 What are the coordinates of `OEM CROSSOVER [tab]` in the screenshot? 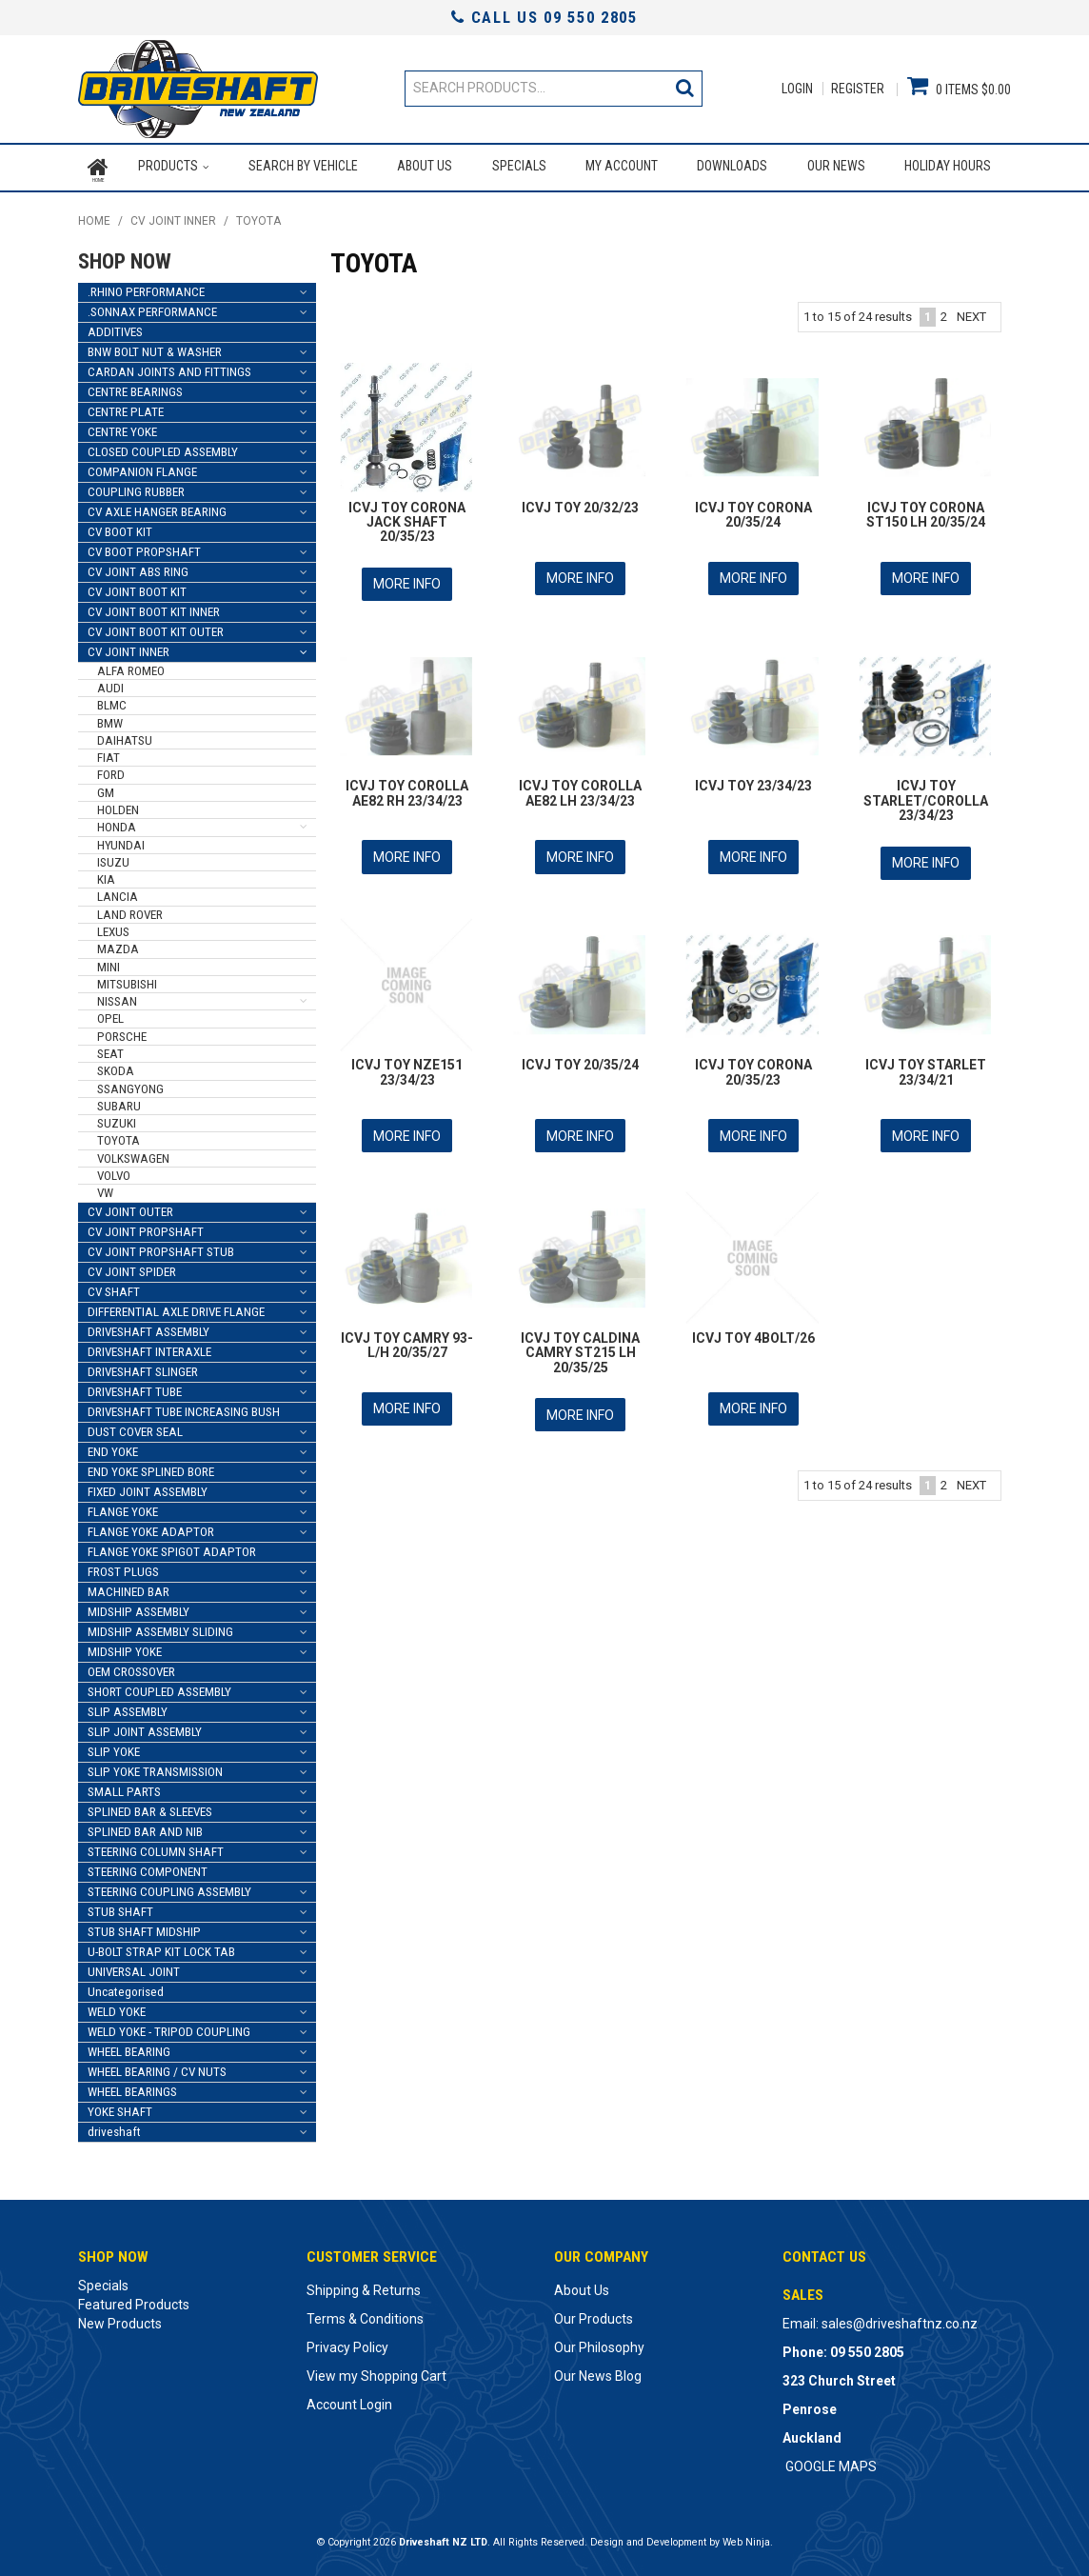 It's located at (131, 1667).